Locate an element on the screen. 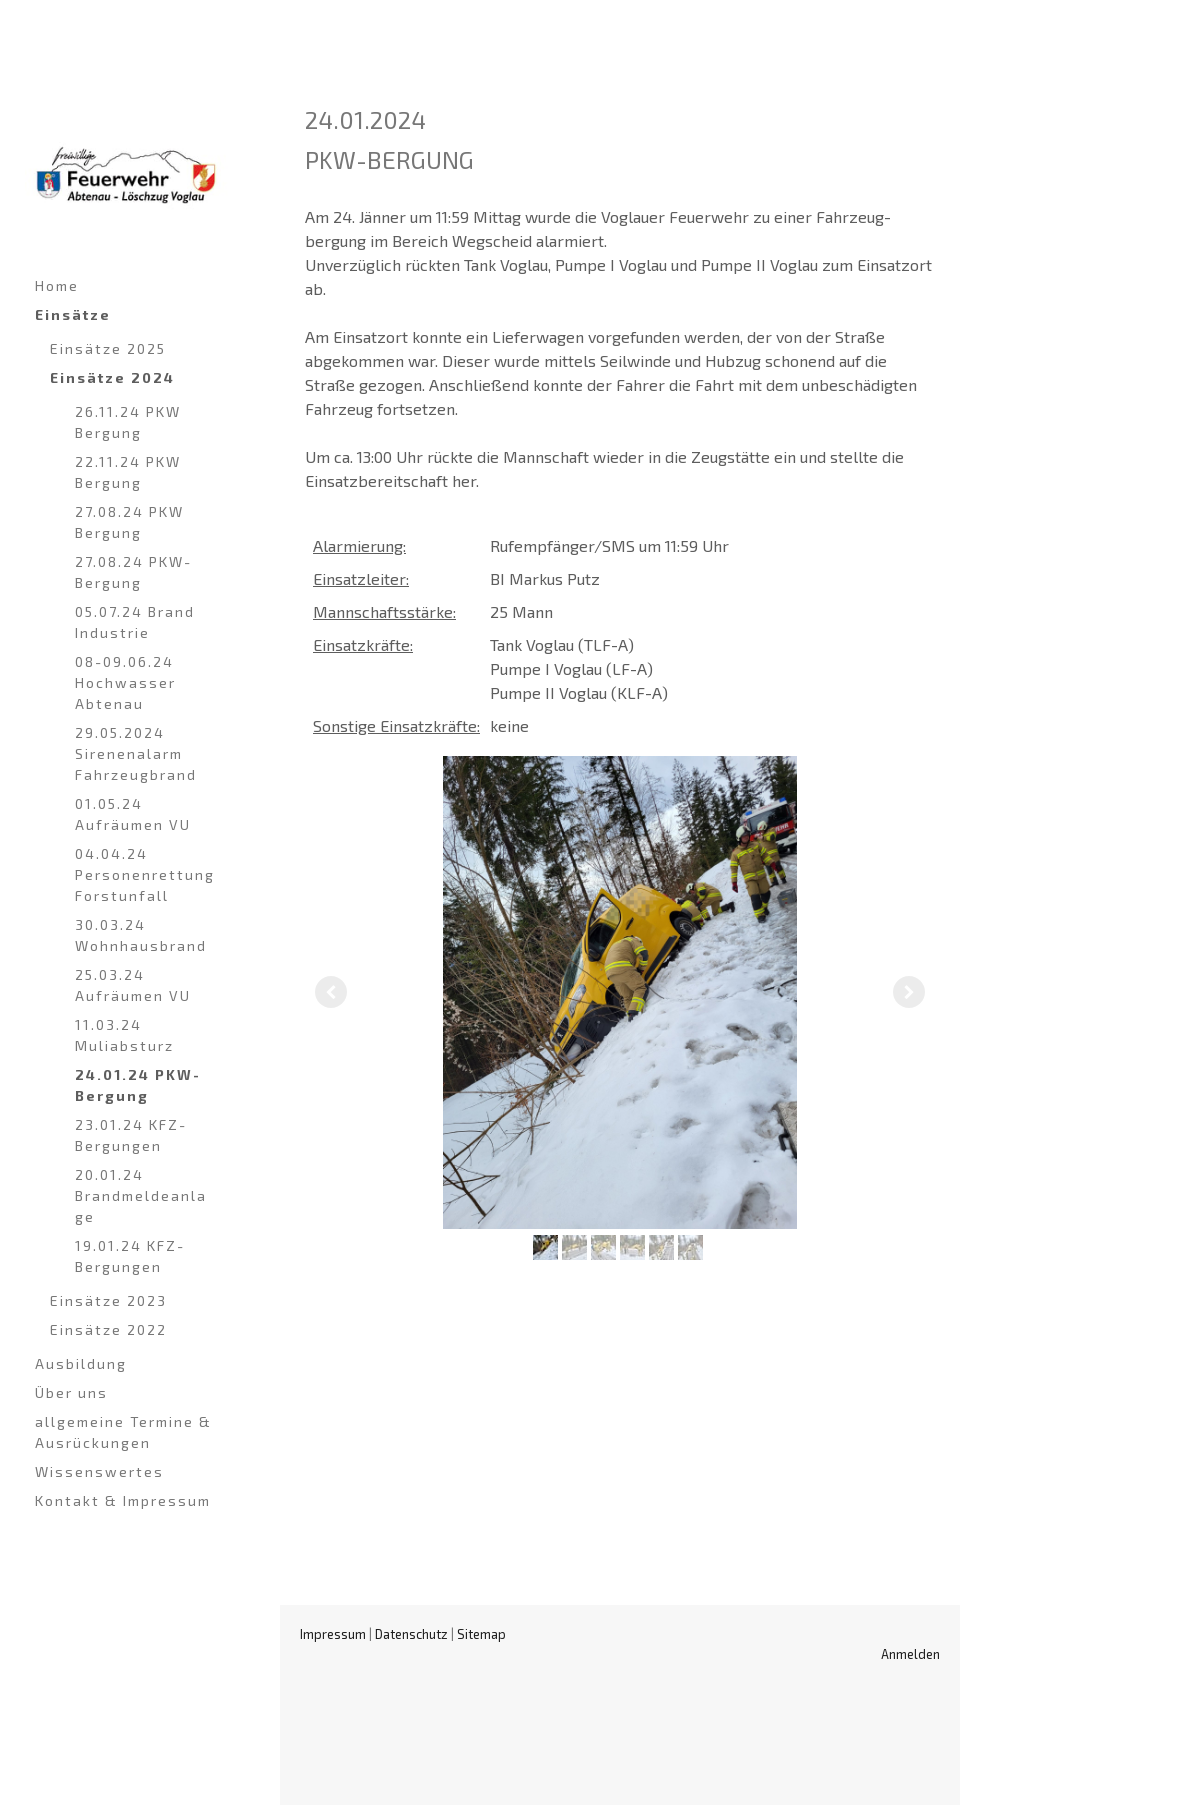  Datenschutz is located at coordinates (411, 1634).